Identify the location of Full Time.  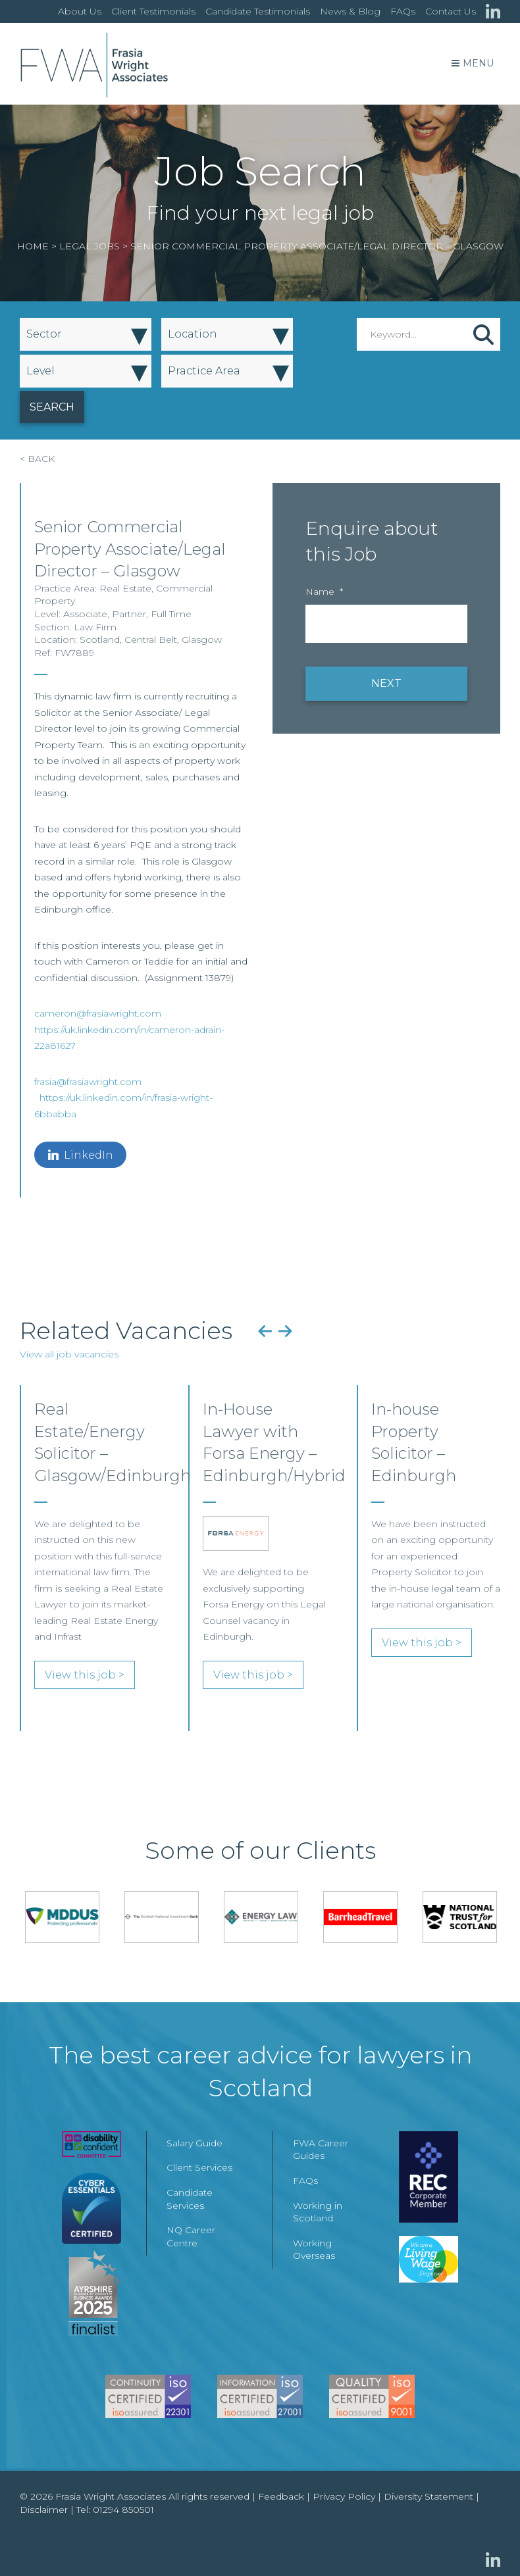
(171, 614).